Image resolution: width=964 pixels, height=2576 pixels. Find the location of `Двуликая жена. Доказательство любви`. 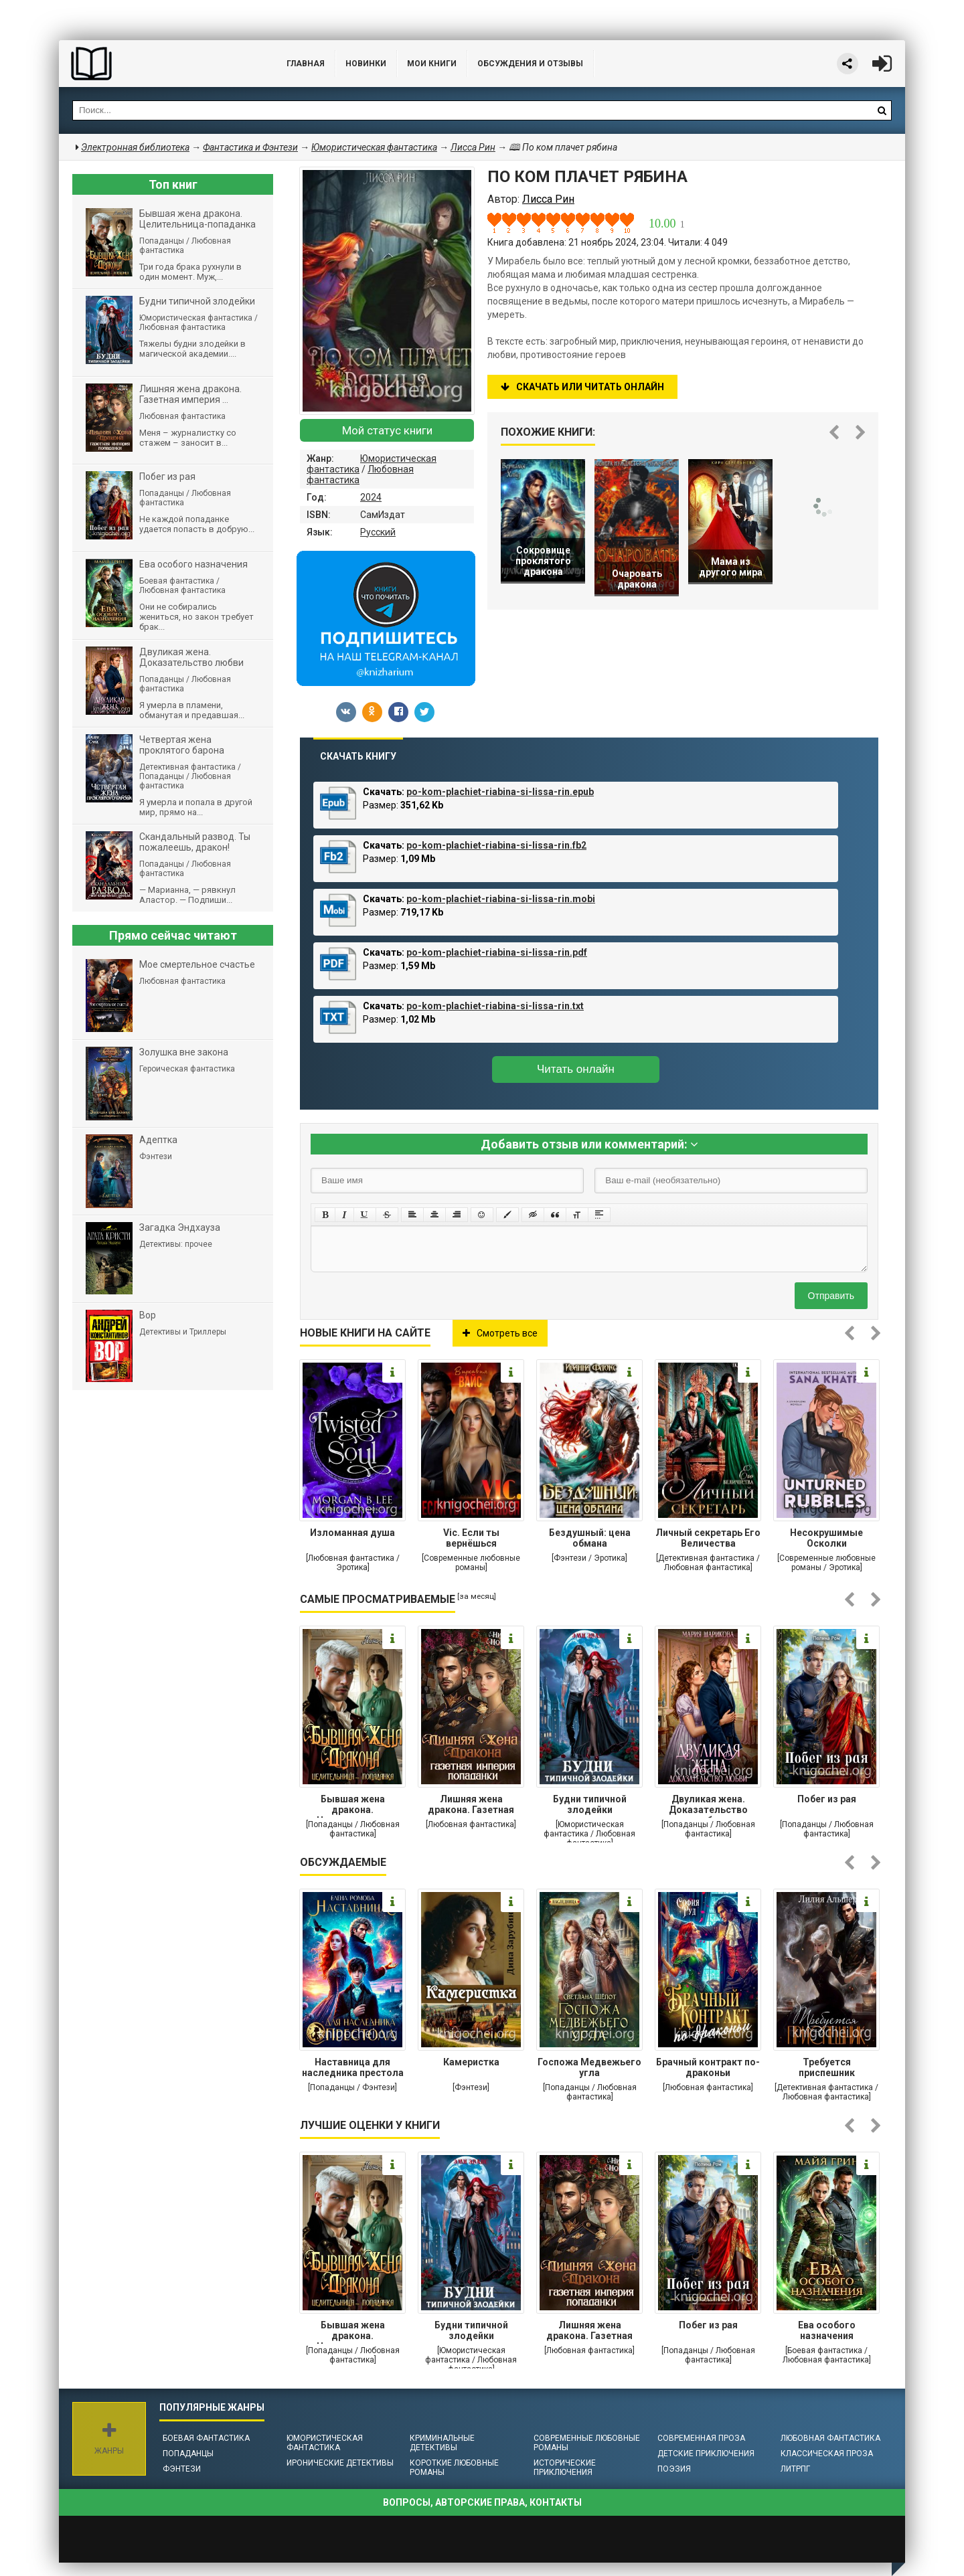

Двуликая жена. Доказательство любви is located at coordinates (708, 1806).